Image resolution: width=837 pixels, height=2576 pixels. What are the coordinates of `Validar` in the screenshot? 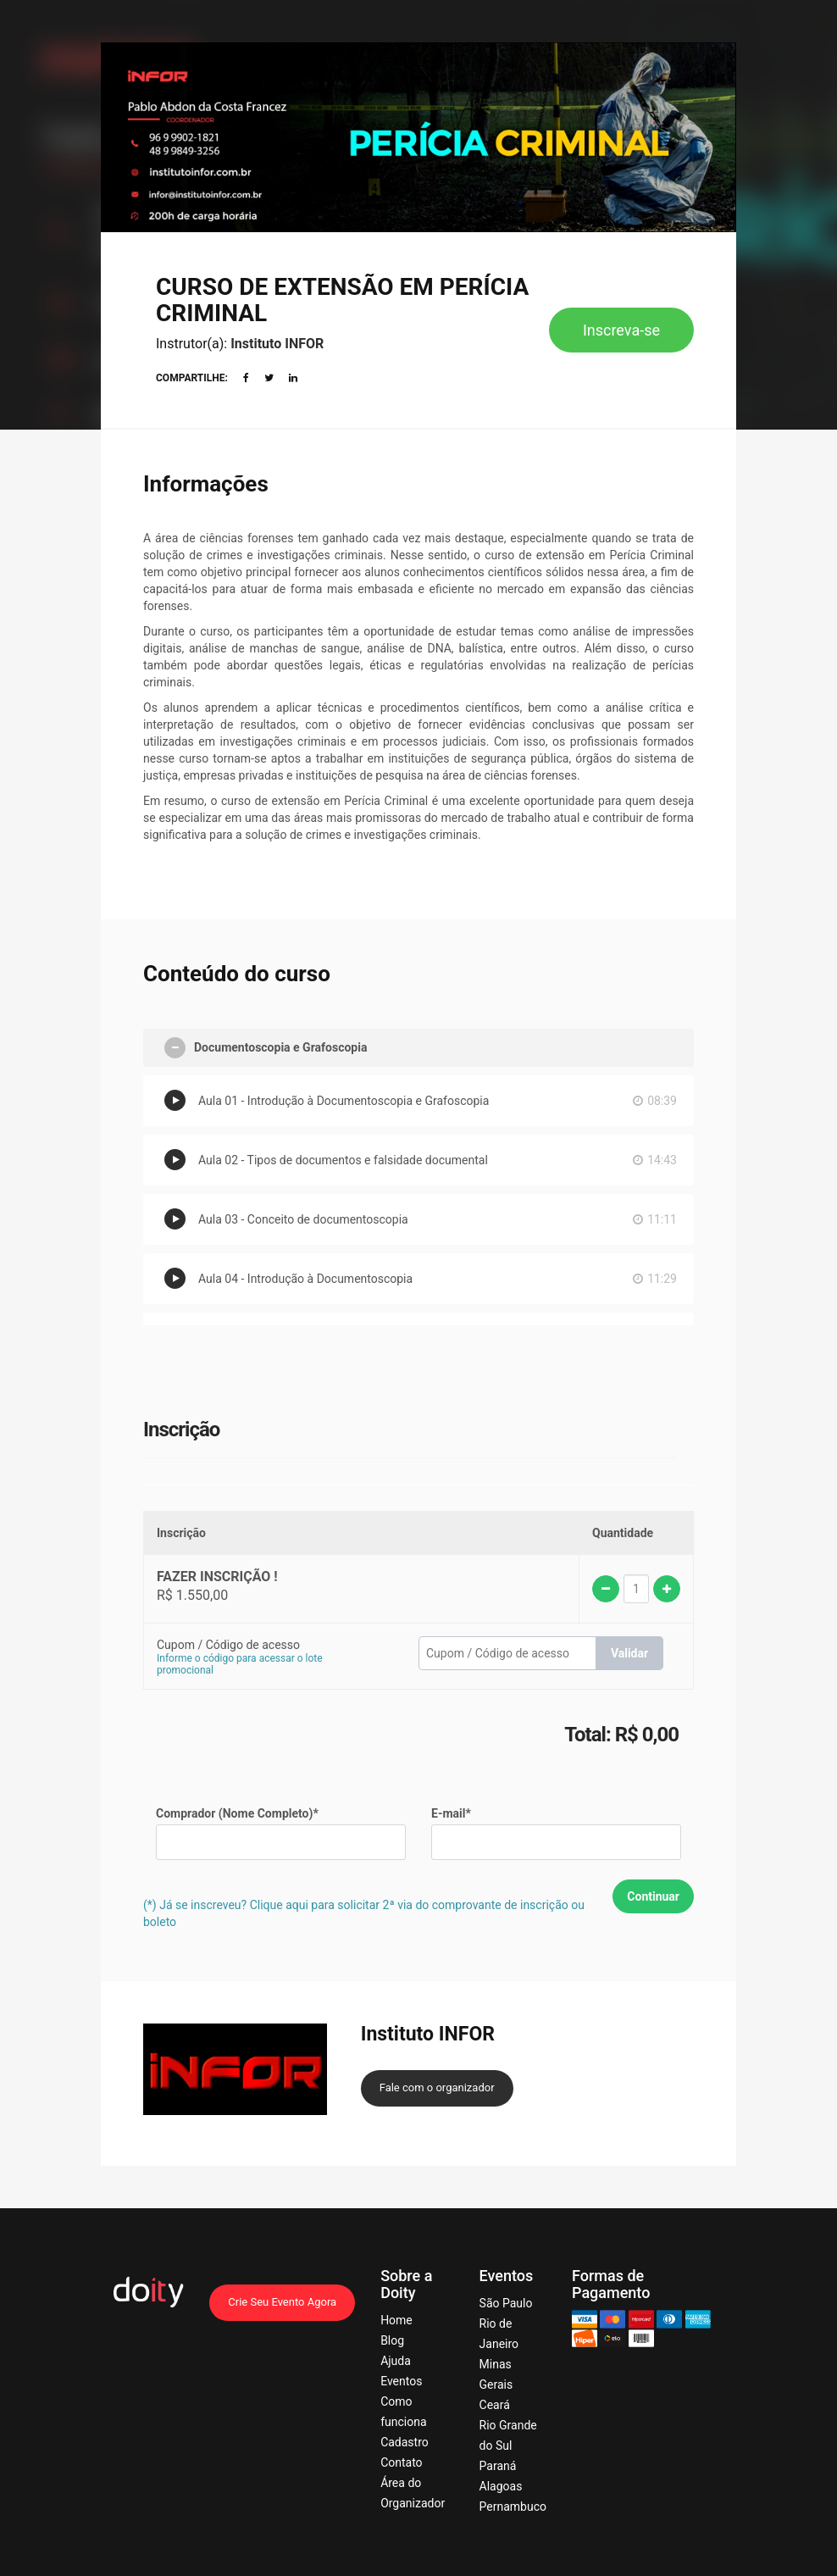 It's located at (629, 1653).